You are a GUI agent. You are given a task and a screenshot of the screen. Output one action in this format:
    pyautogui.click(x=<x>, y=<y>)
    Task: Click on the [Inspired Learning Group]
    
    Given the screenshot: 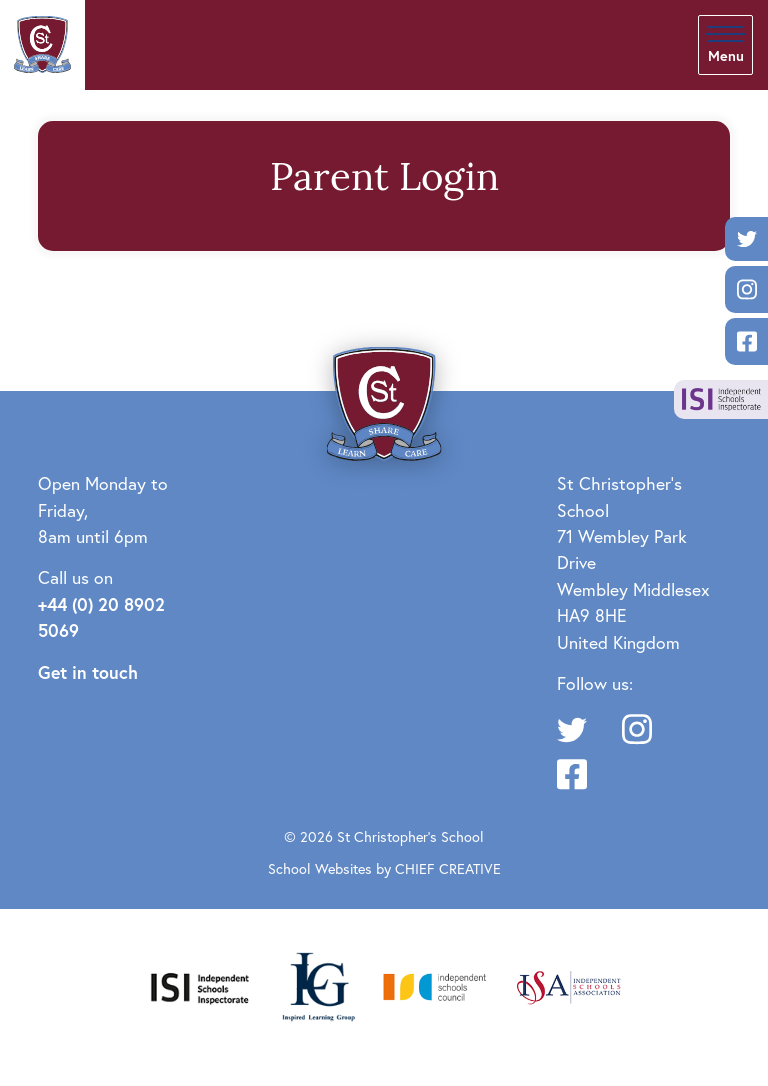 What is the action you would take?
    pyautogui.click(x=317, y=984)
    